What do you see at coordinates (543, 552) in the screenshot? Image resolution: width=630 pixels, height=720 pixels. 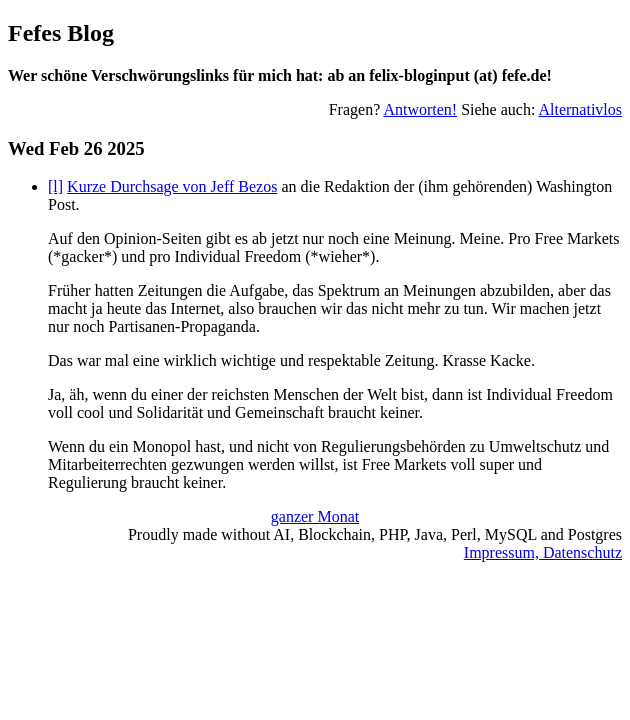 I see `Impressum, Datenschutz` at bounding box center [543, 552].